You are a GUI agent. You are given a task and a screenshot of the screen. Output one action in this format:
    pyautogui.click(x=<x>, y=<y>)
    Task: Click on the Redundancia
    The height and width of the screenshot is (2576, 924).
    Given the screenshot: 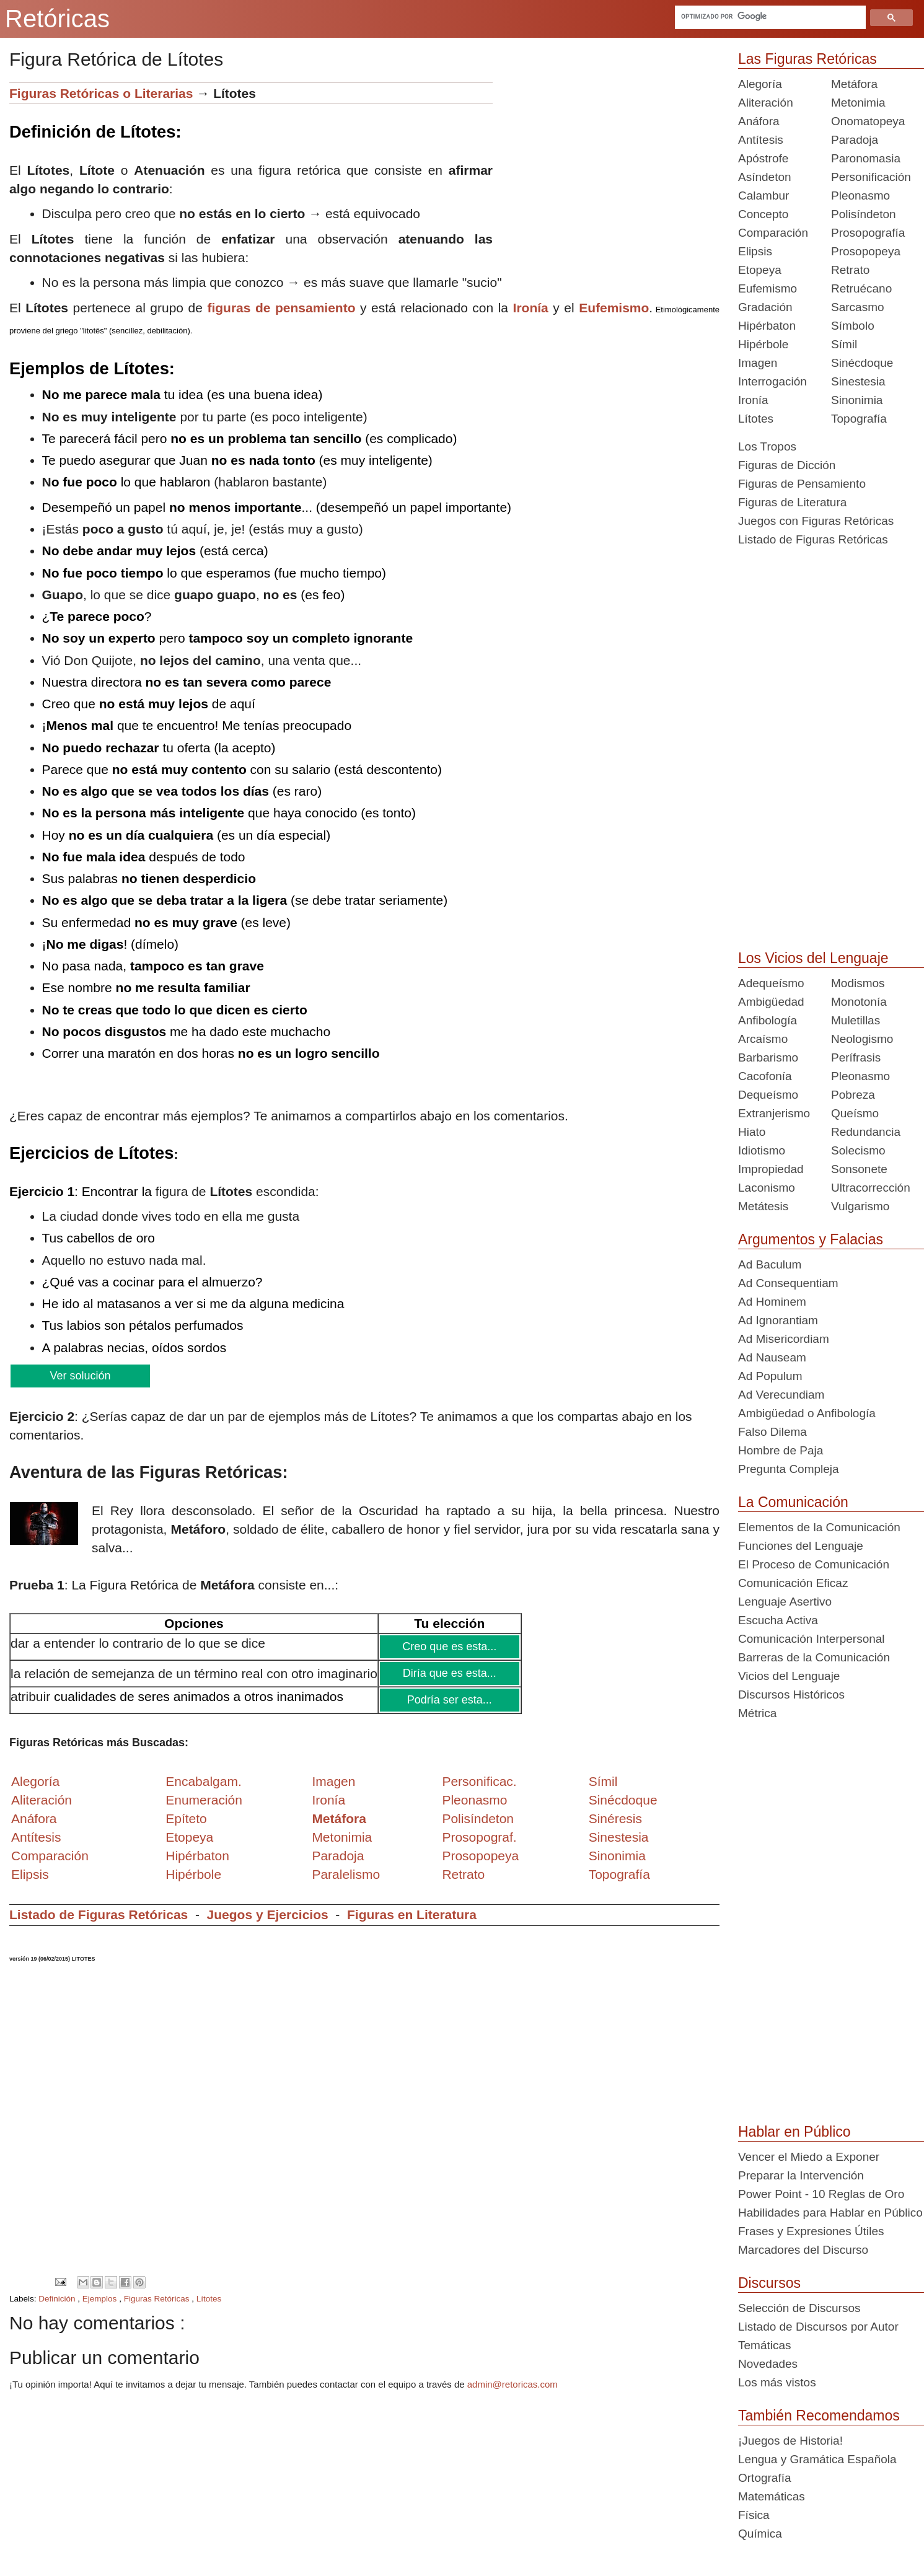 What is the action you would take?
    pyautogui.click(x=865, y=1131)
    